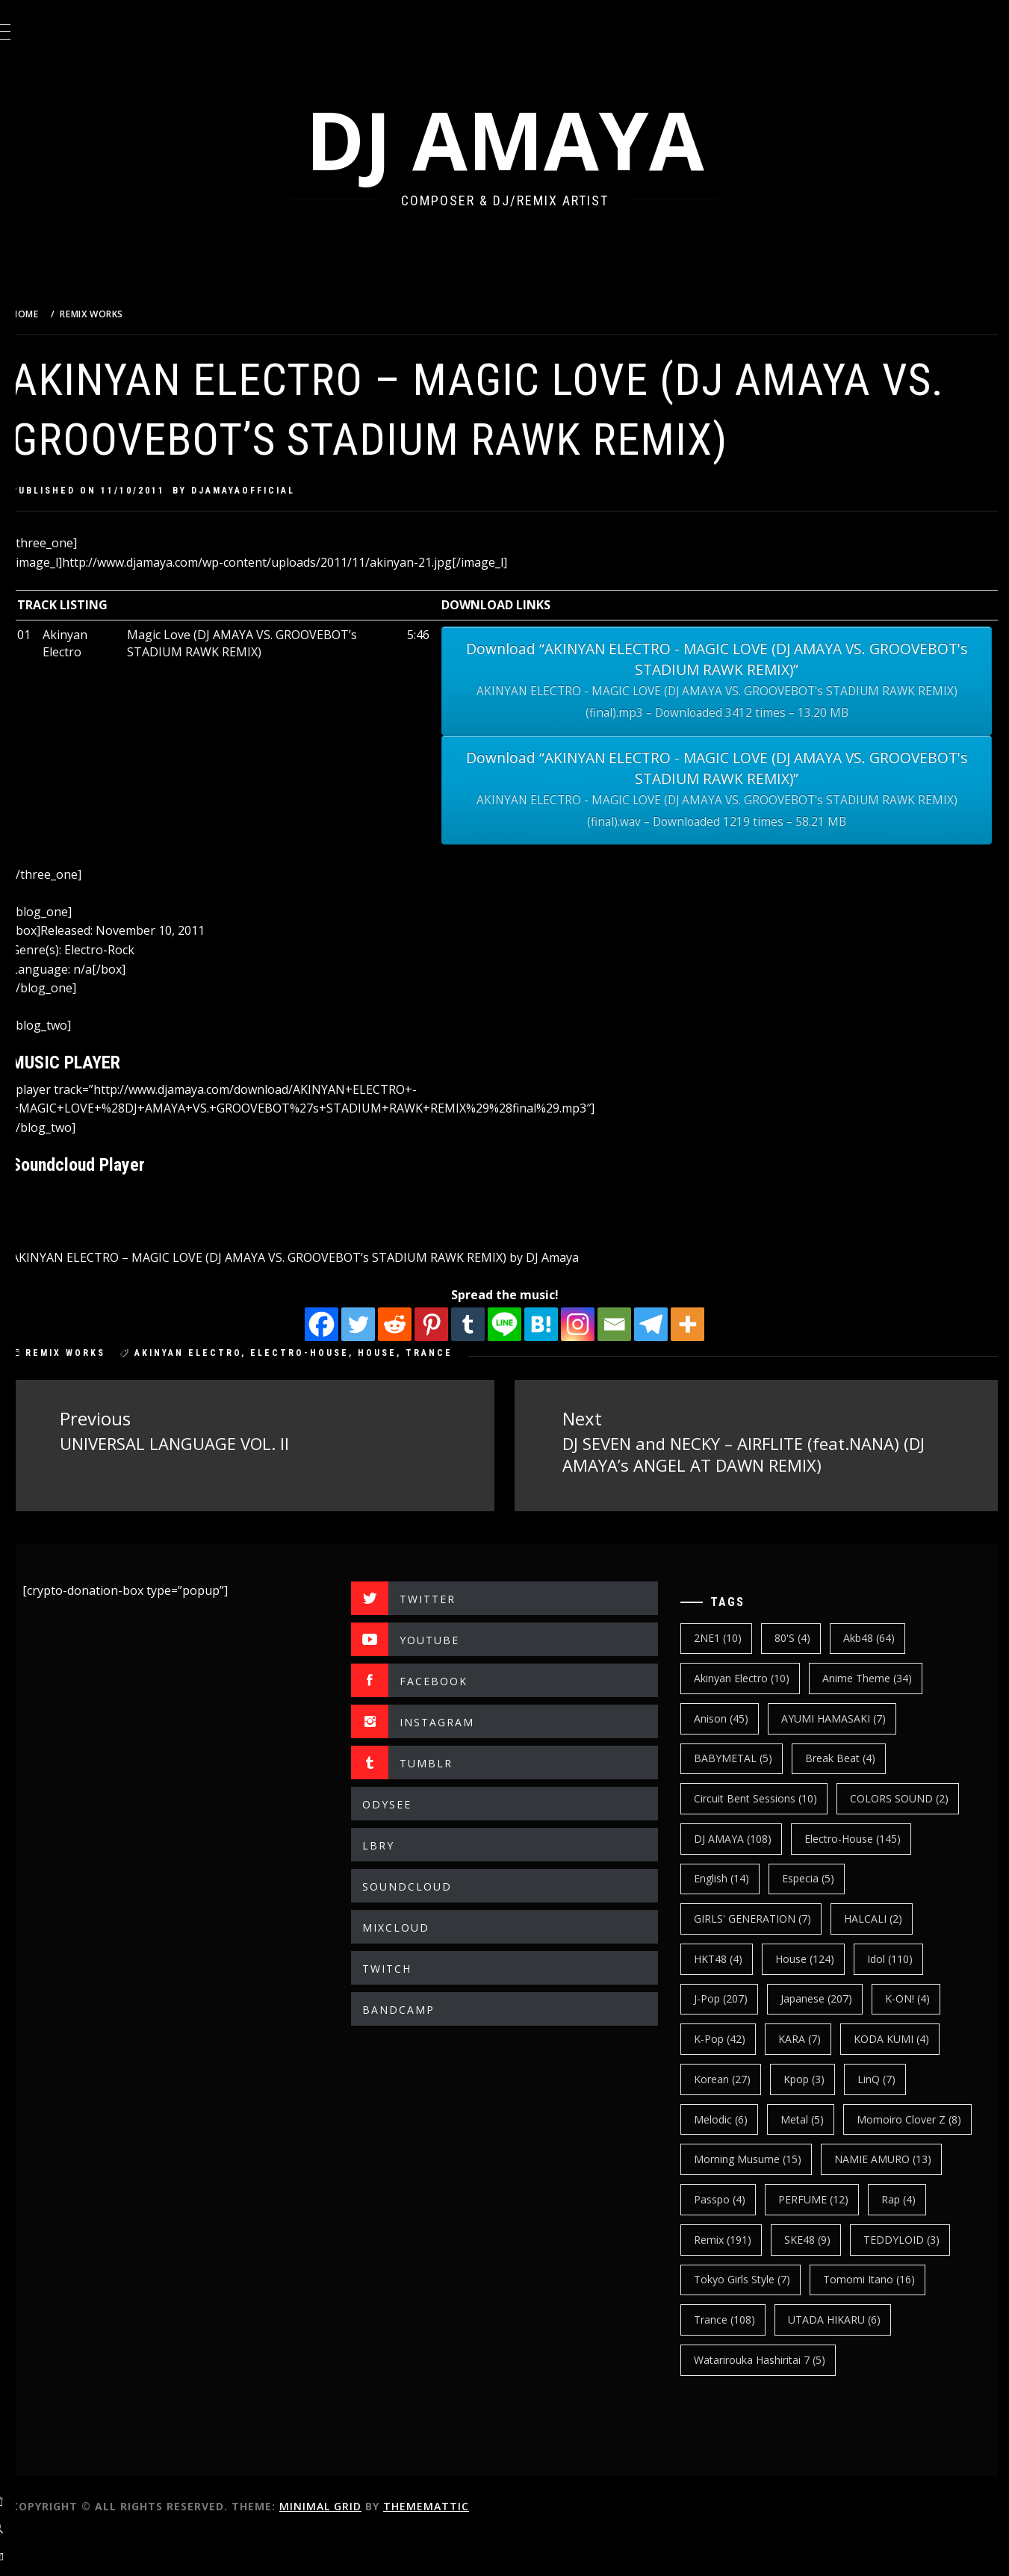 The image size is (1009, 2576). I want to click on 80's [80's (4 items)], so click(805, 1636).